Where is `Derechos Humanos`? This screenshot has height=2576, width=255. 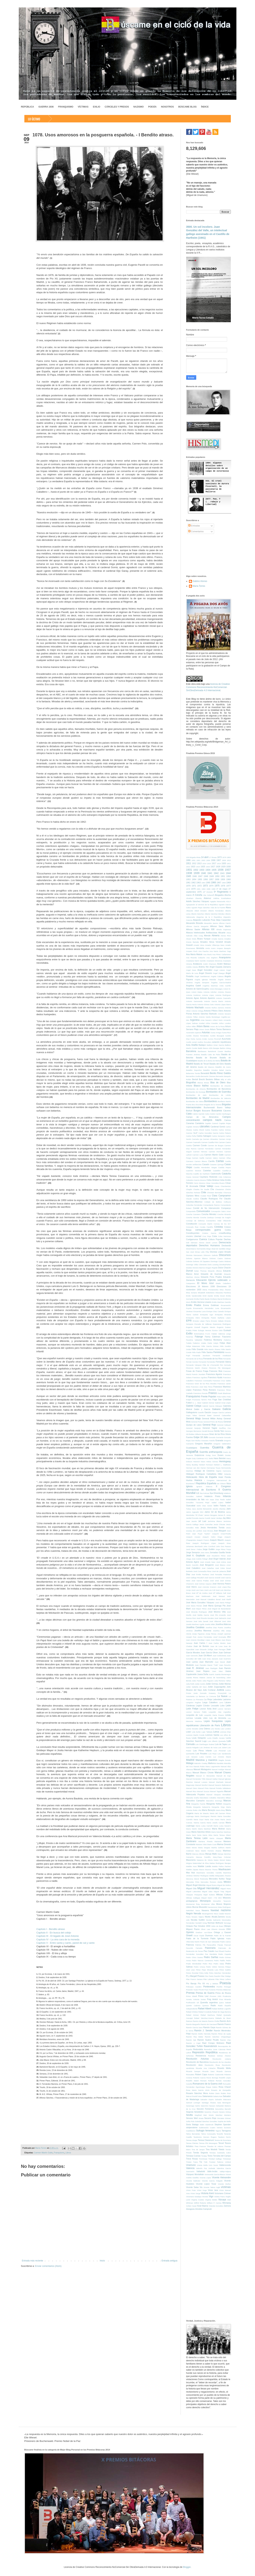 Derechos Humanos is located at coordinates (209, 1245).